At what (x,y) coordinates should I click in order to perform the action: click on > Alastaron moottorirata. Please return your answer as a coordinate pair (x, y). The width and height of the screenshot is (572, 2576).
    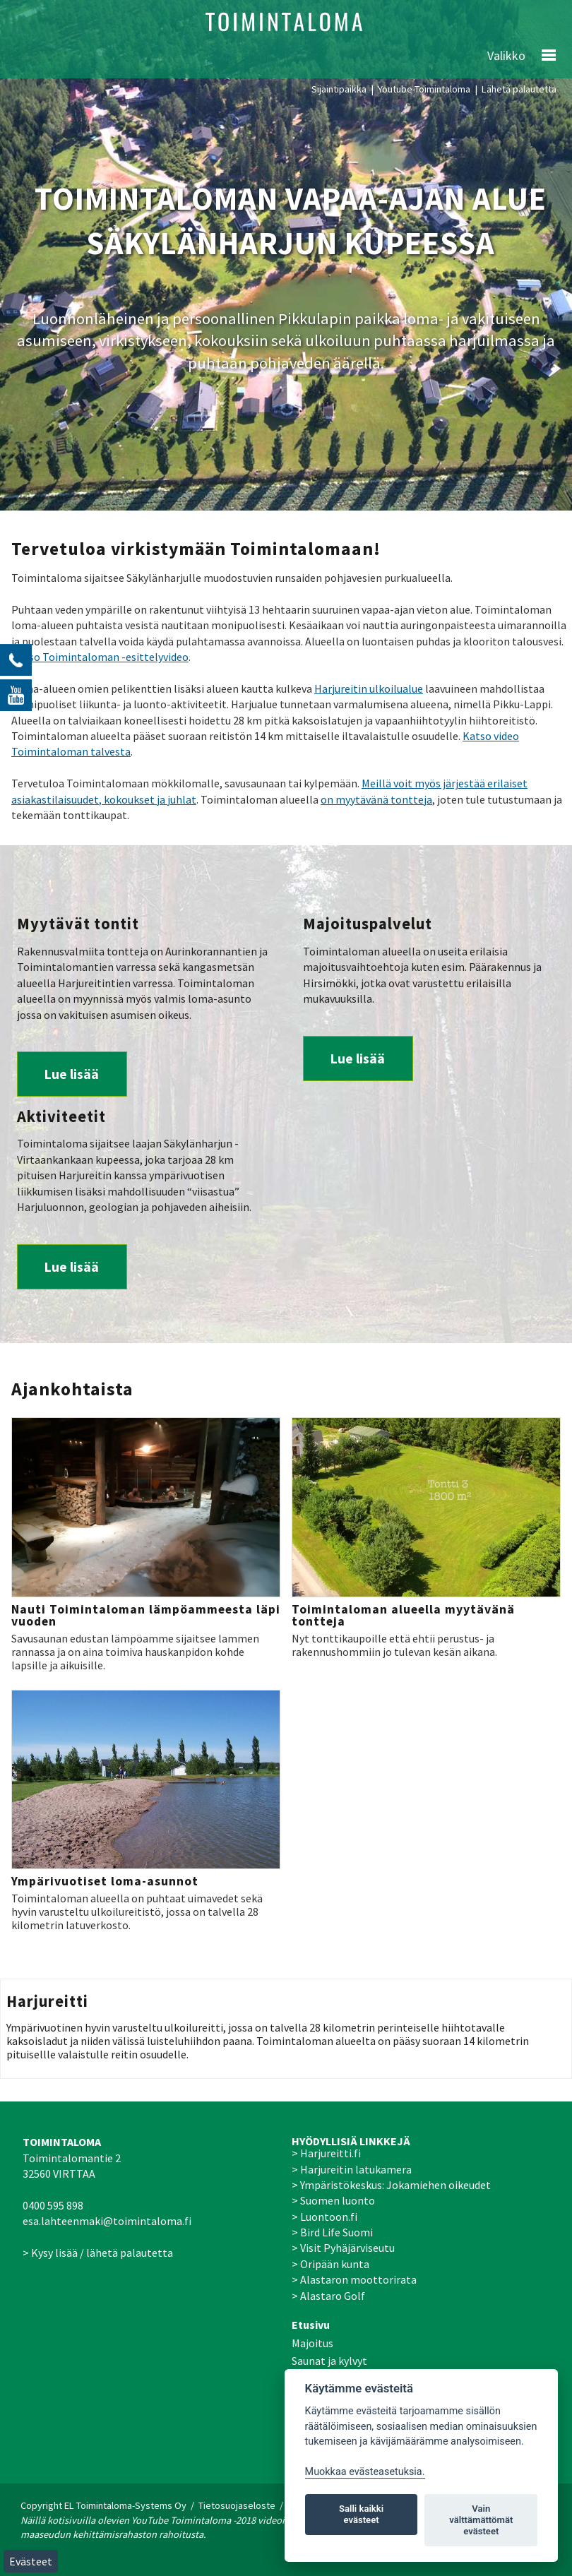
    Looking at the image, I should click on (354, 2279).